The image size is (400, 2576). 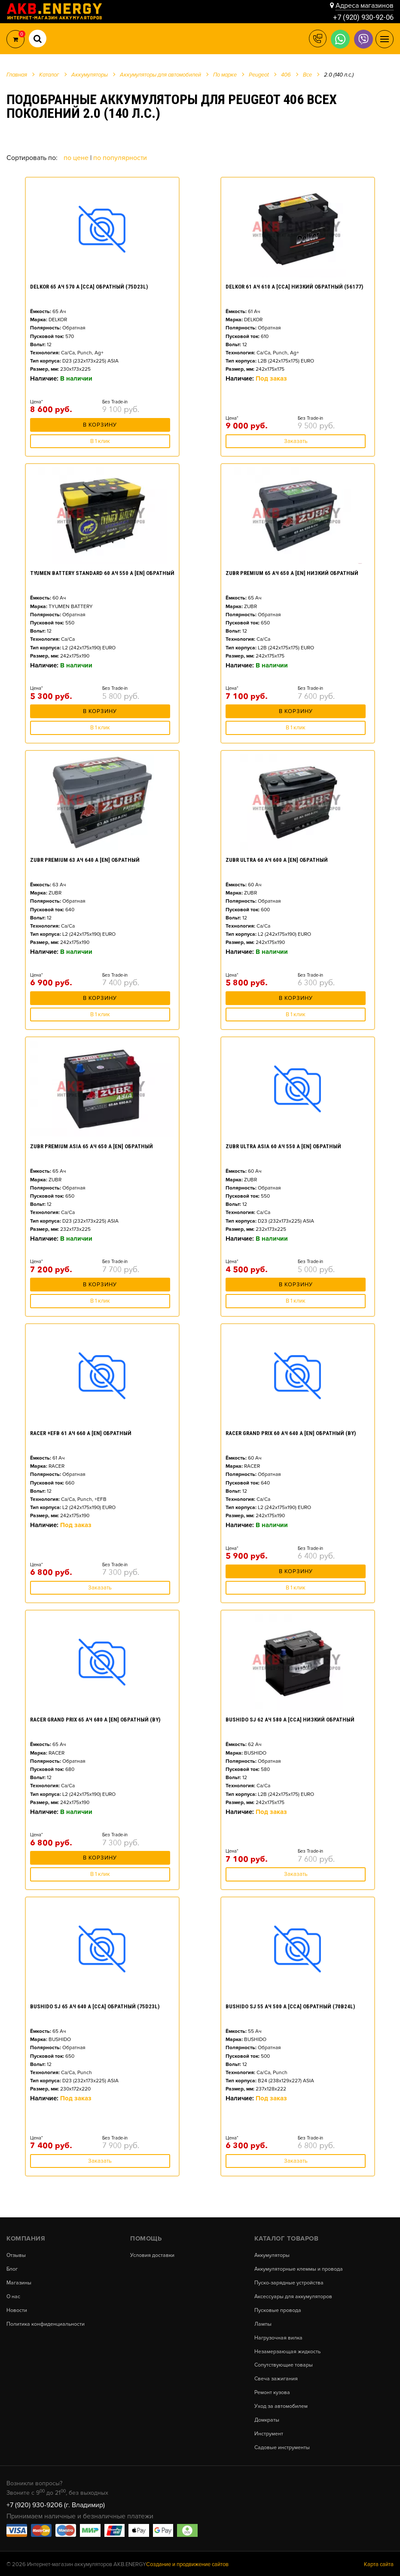 I want to click on Аксессуары для аккумуляторов, so click(x=294, y=2296).